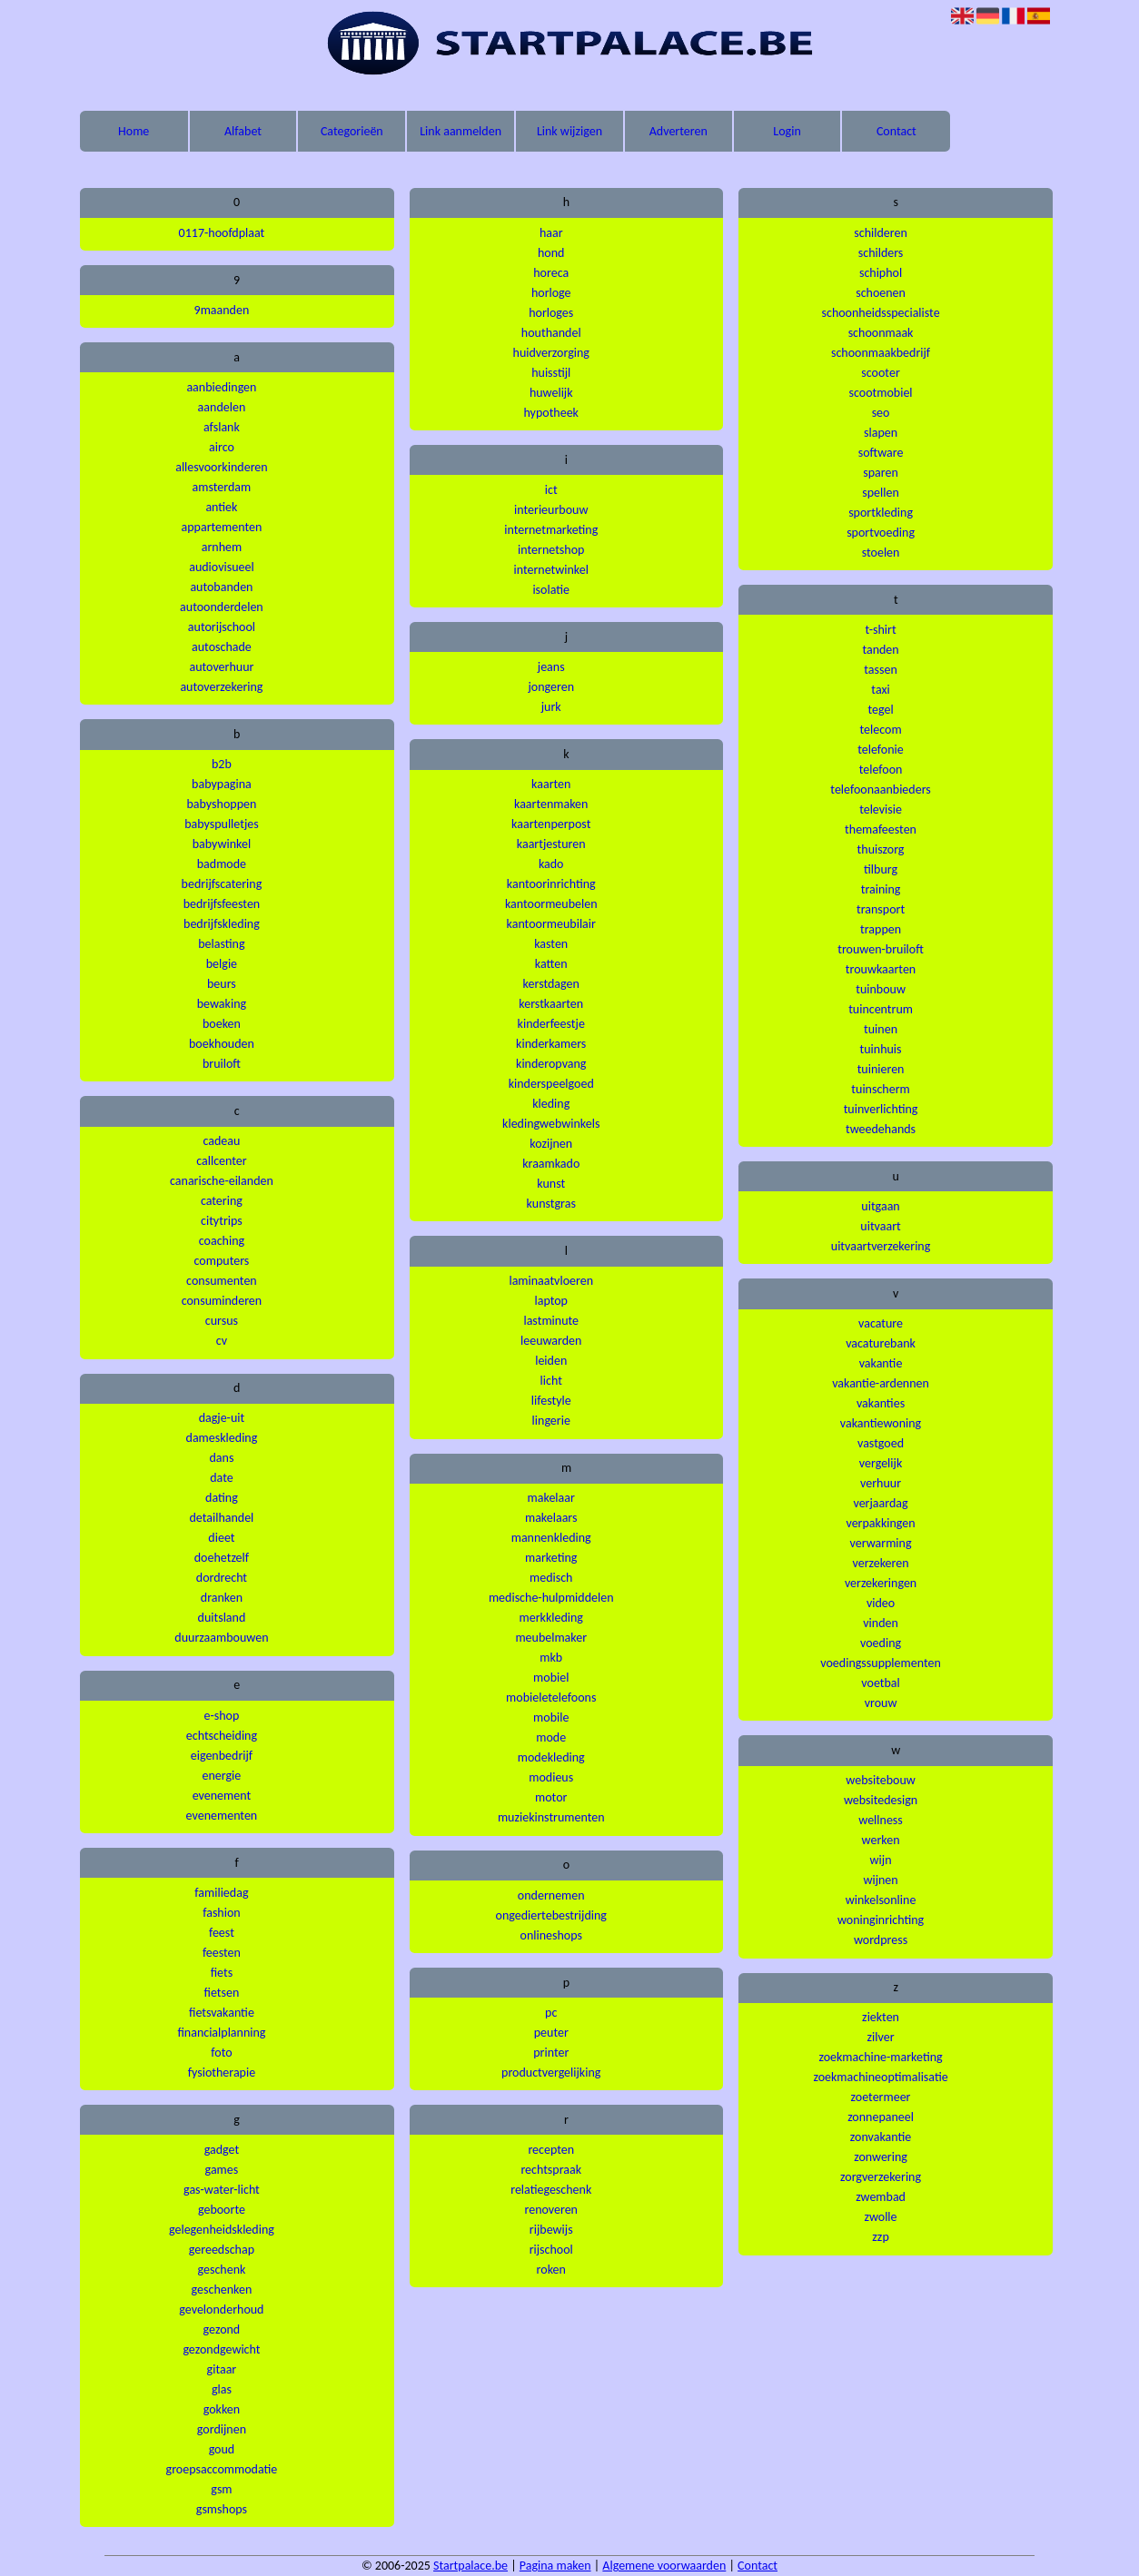 The height and width of the screenshot is (2576, 1139). What do you see at coordinates (881, 1343) in the screenshot?
I see `vacaturebank` at bounding box center [881, 1343].